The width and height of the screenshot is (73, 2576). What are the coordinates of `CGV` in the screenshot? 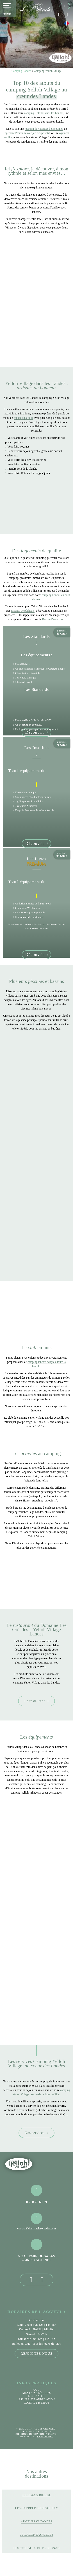 It's located at (36, 2389).